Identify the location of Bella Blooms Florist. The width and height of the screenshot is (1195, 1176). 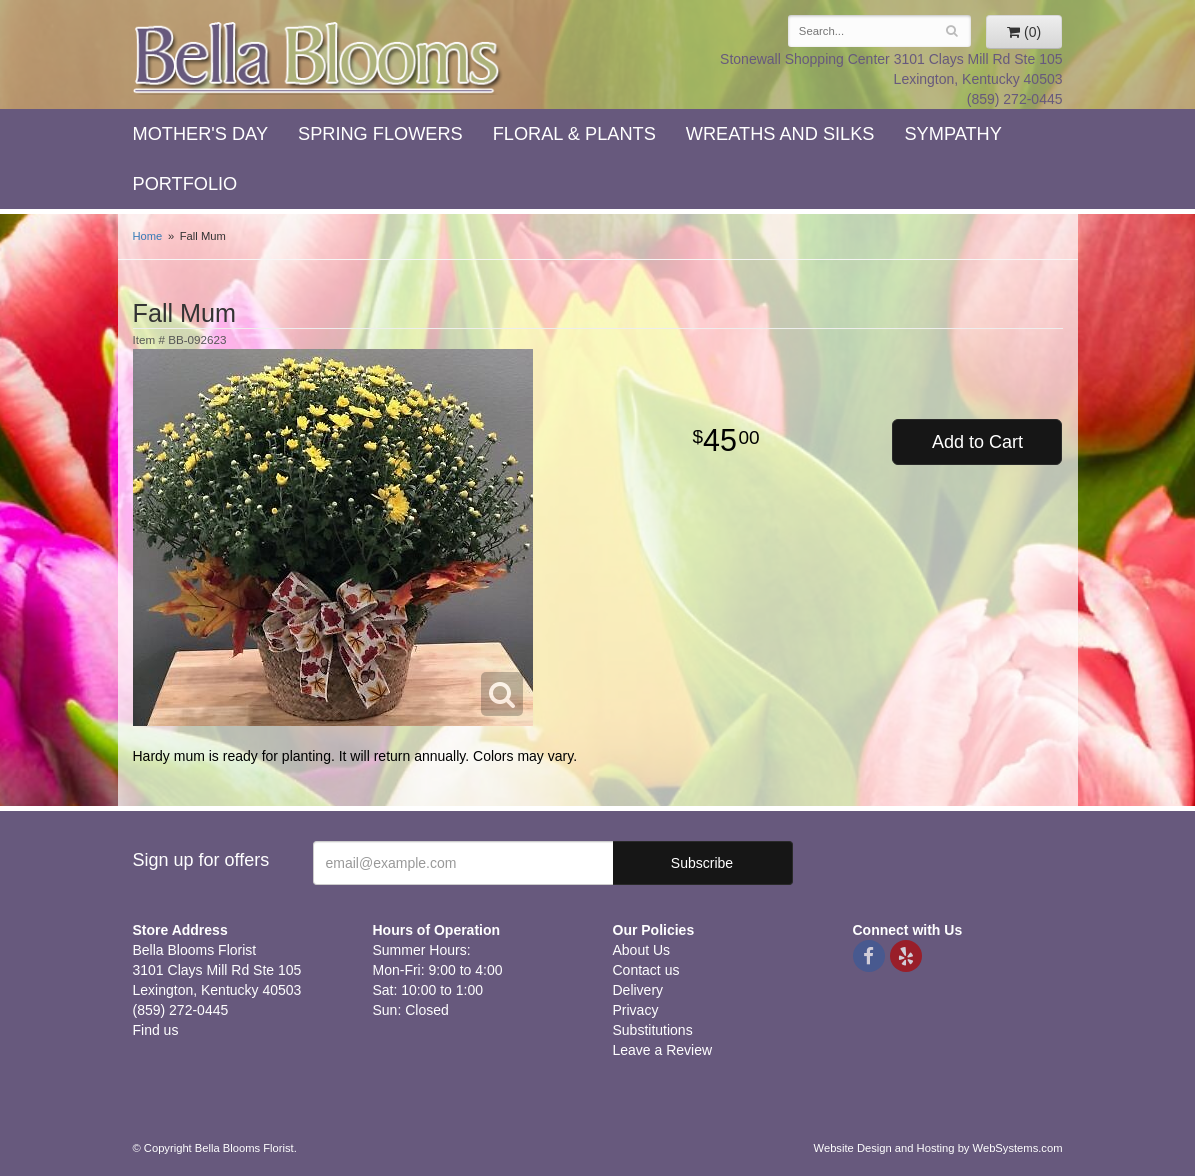
(318, 58).